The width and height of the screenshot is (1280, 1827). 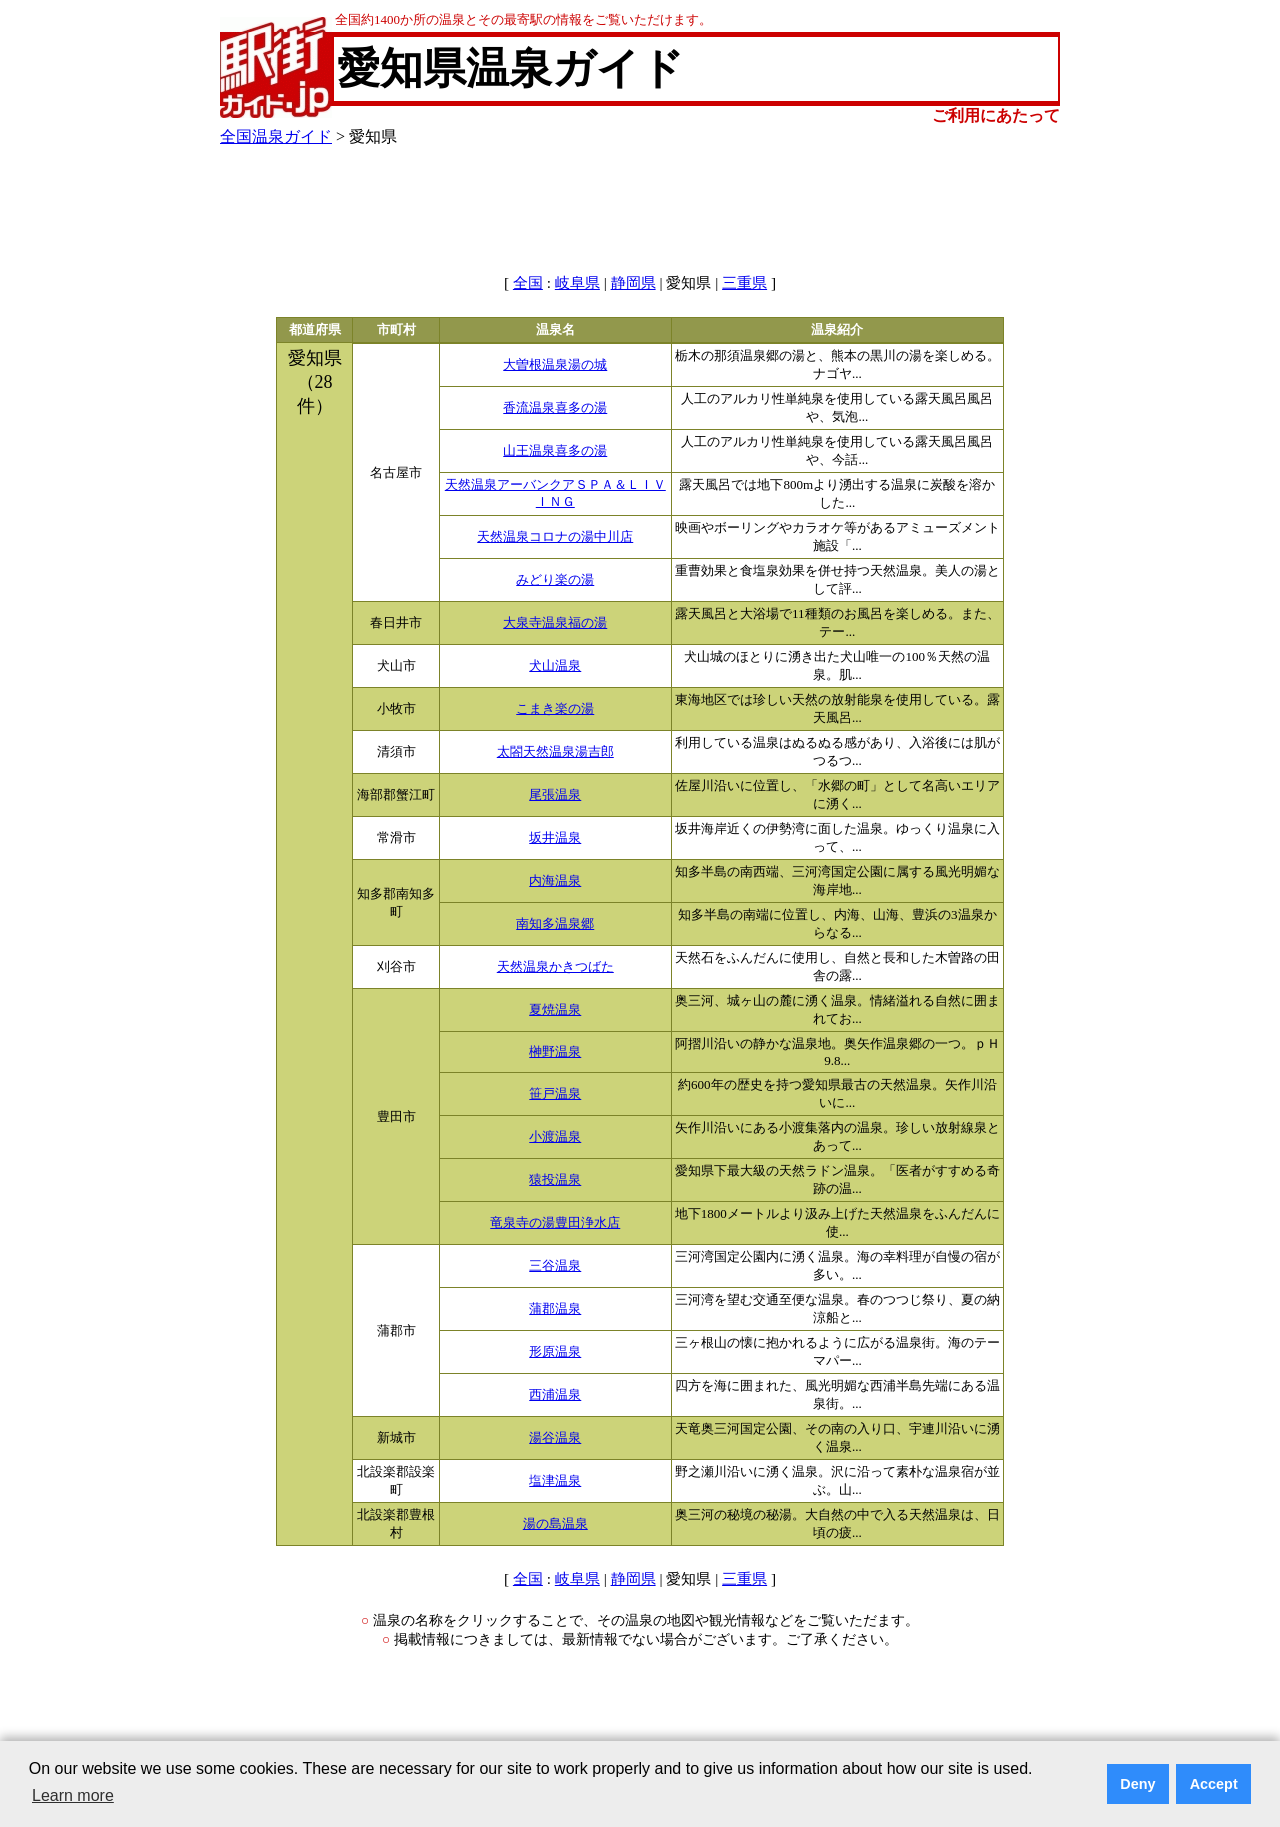 I want to click on 猿投温泉, so click(x=555, y=1180).